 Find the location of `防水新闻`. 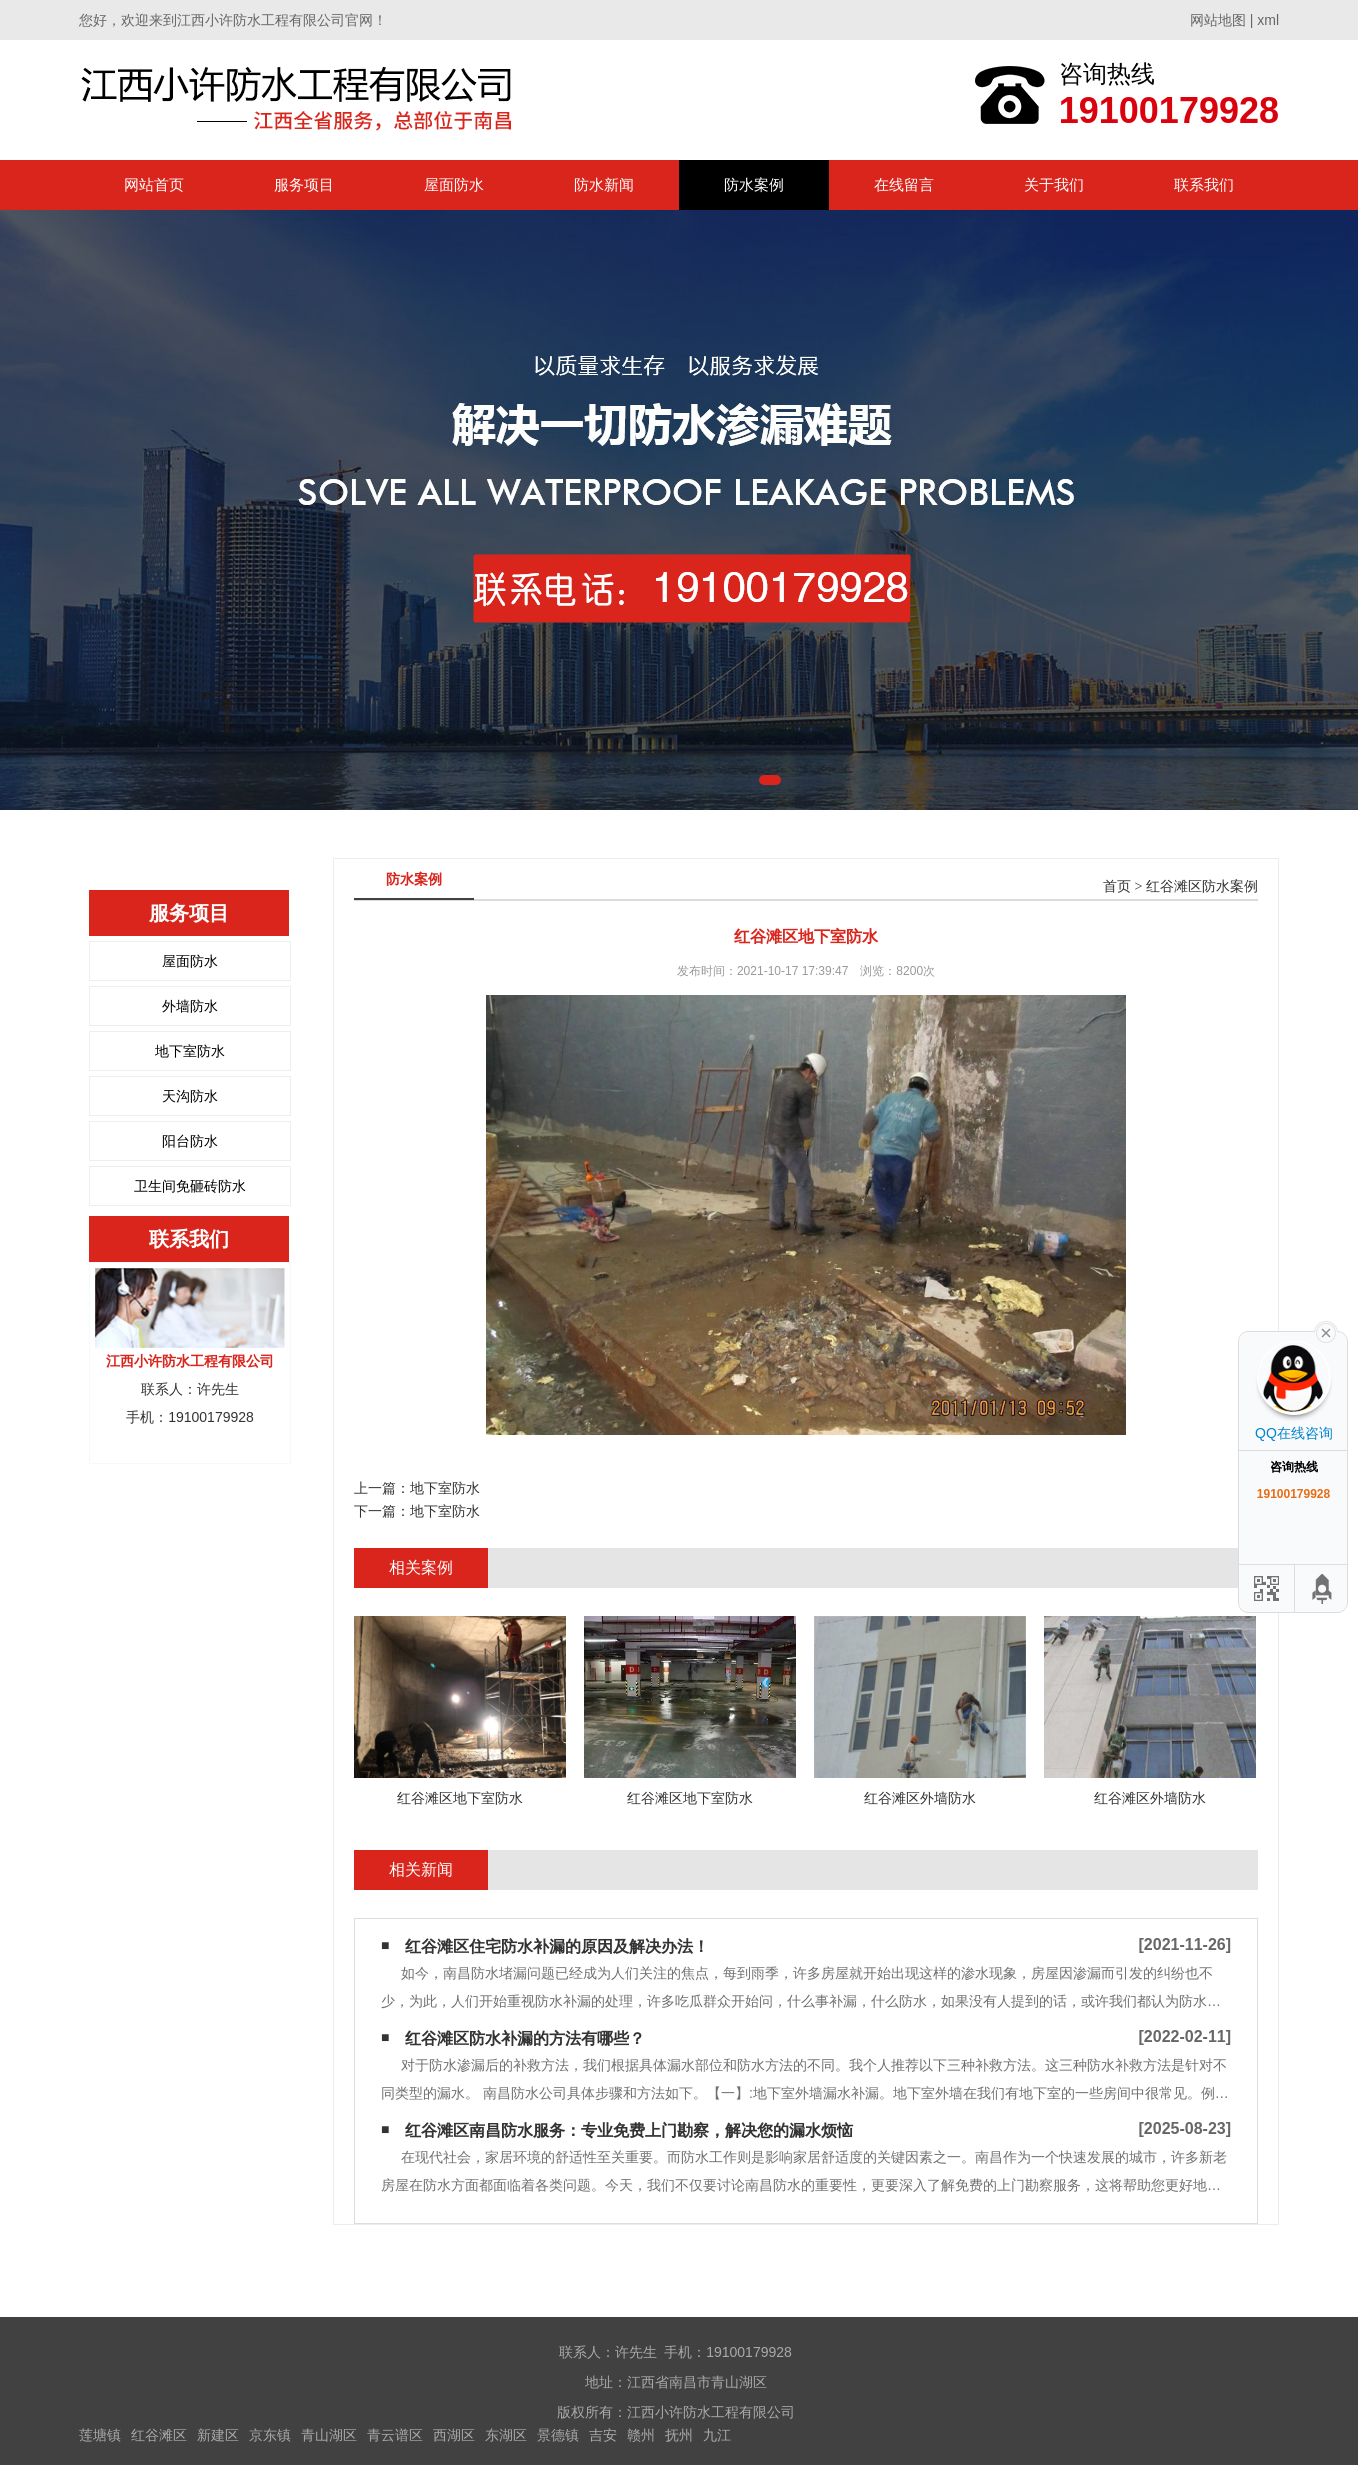

防水新闻 is located at coordinates (604, 184).